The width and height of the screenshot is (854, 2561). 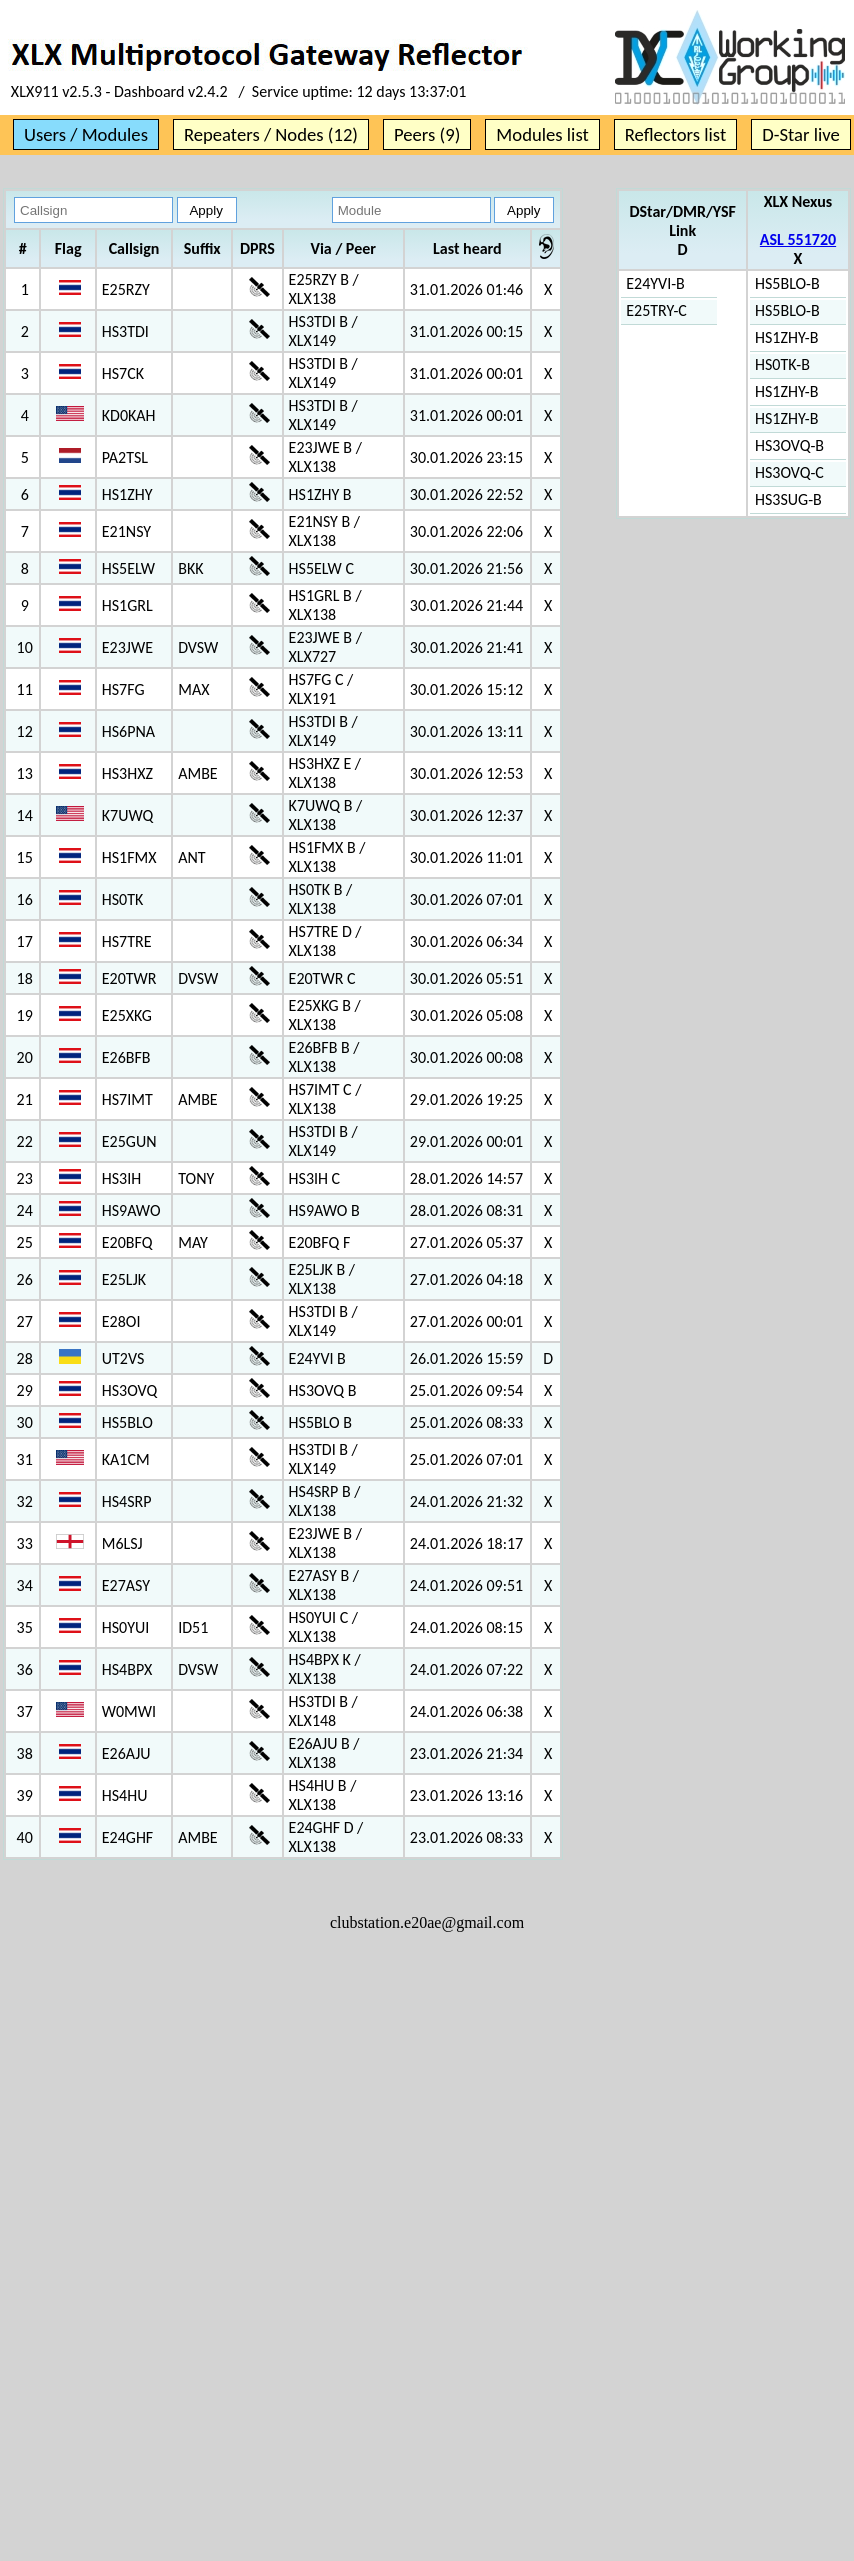 What do you see at coordinates (127, 1837) in the screenshot?
I see `E24GHF` at bounding box center [127, 1837].